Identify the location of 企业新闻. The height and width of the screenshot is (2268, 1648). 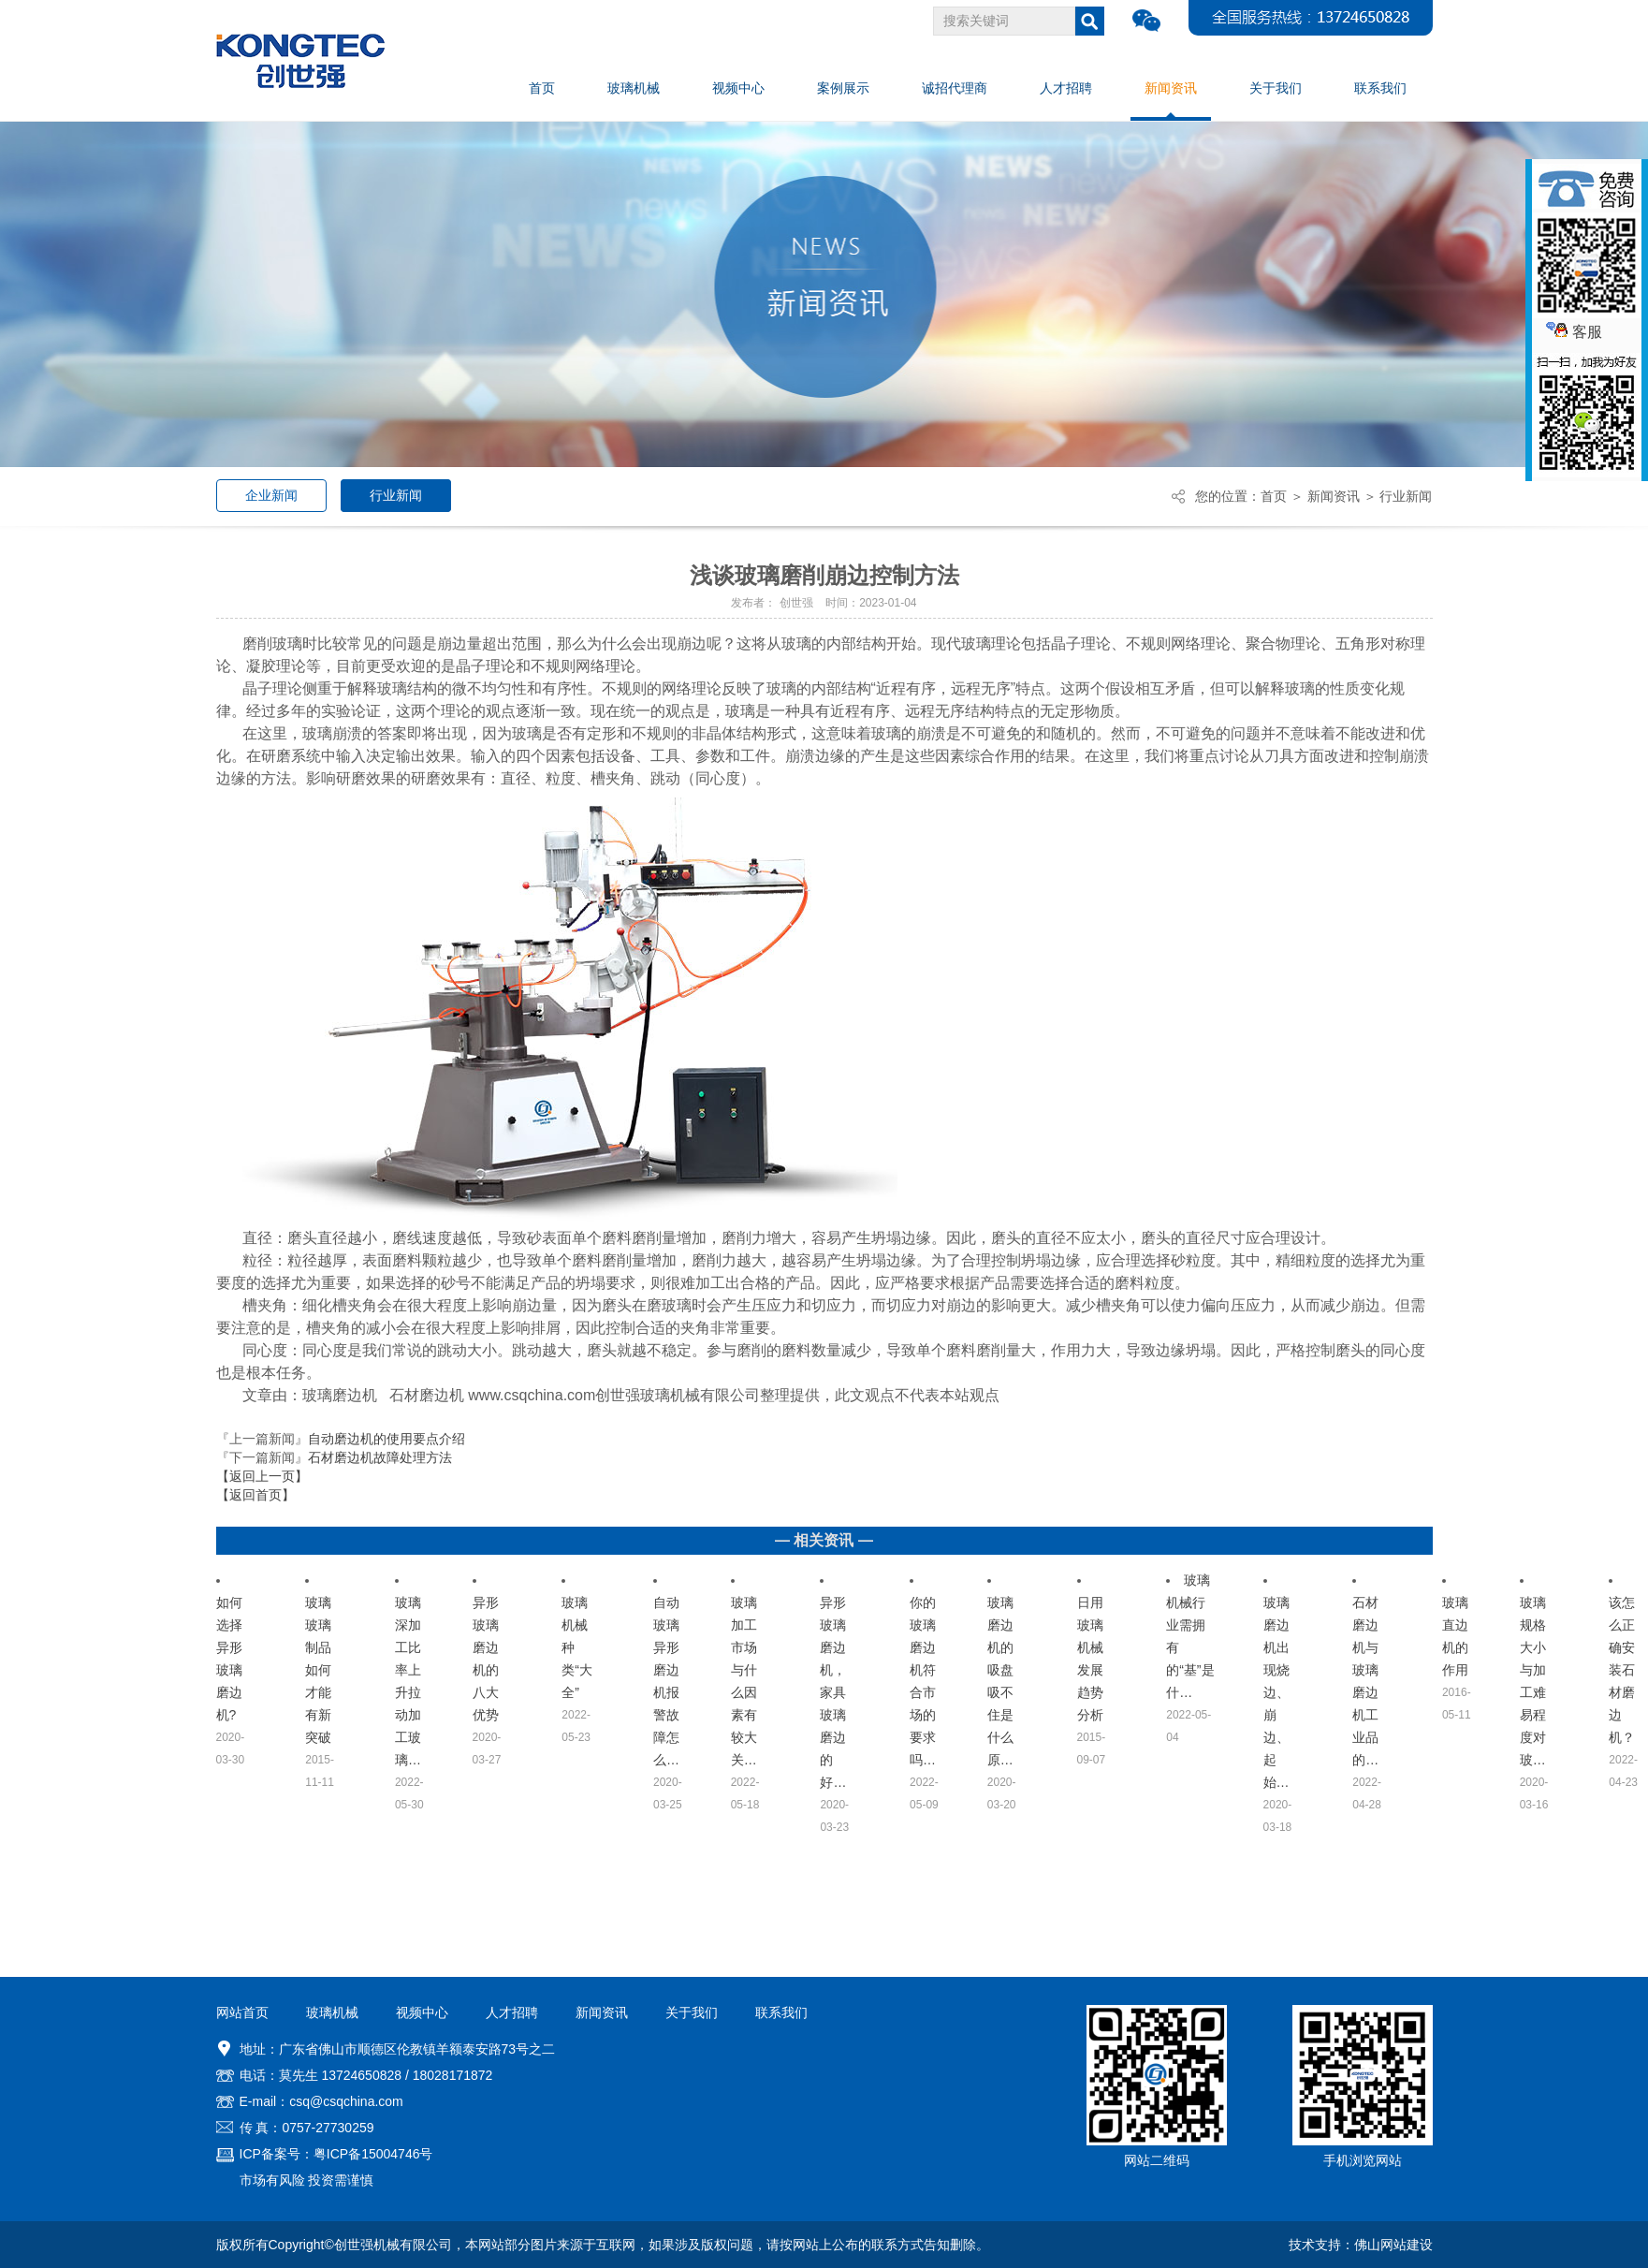
(271, 495).